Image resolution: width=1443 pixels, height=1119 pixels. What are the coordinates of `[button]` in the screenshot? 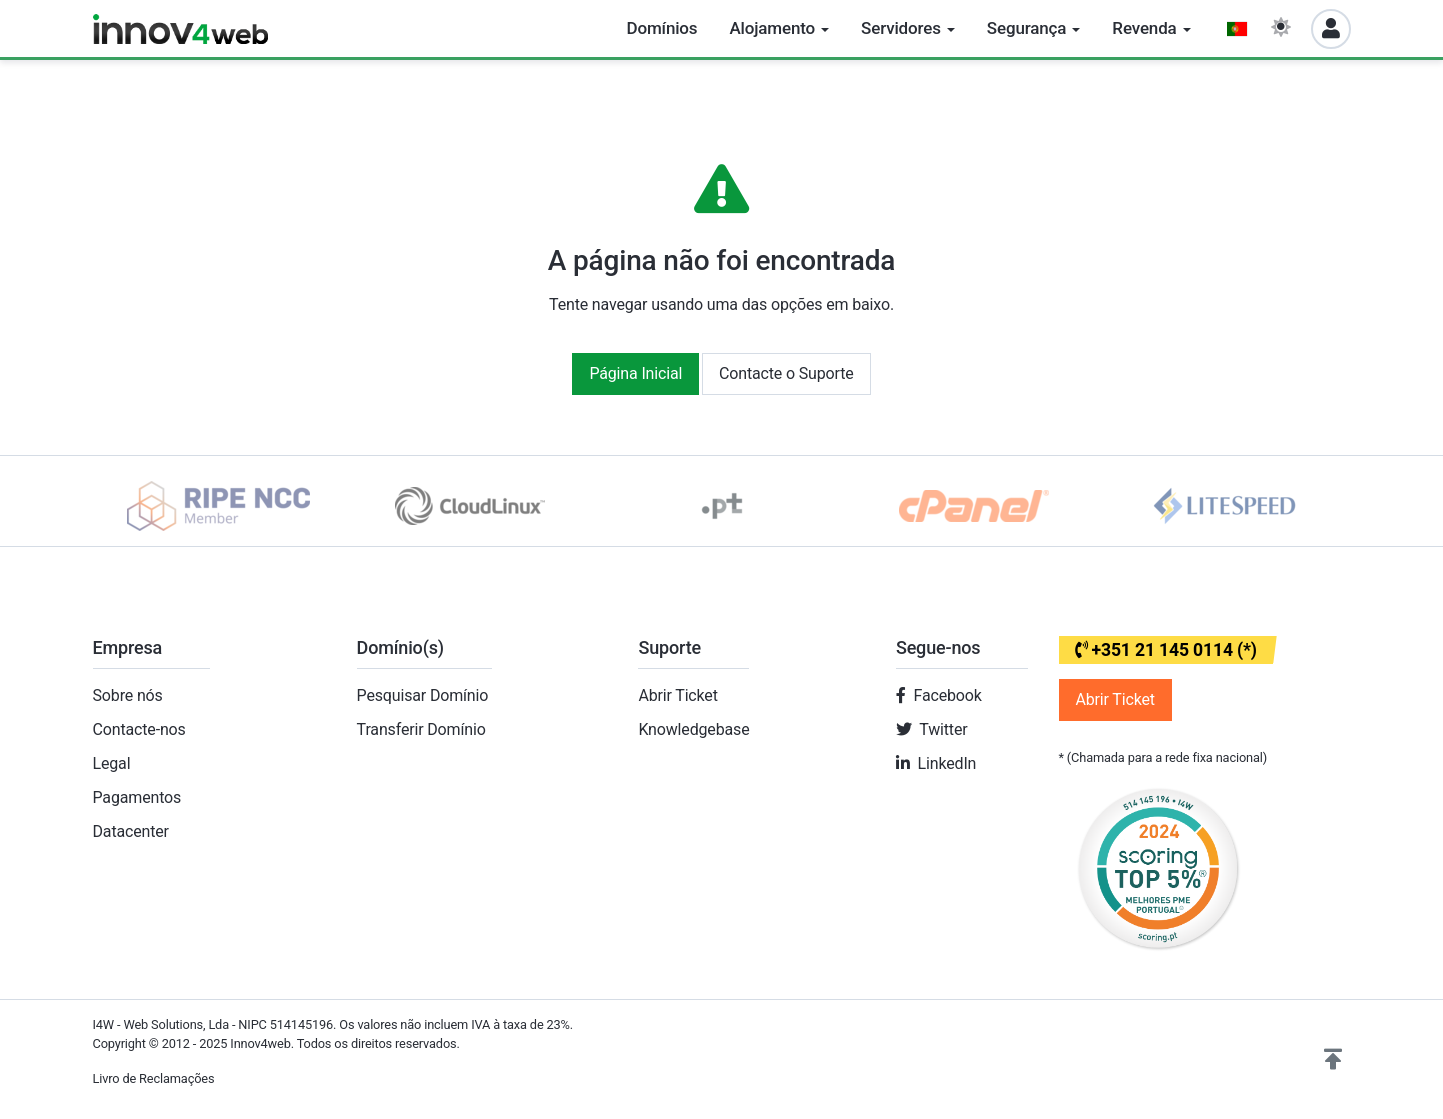 It's located at (1333, 1060).